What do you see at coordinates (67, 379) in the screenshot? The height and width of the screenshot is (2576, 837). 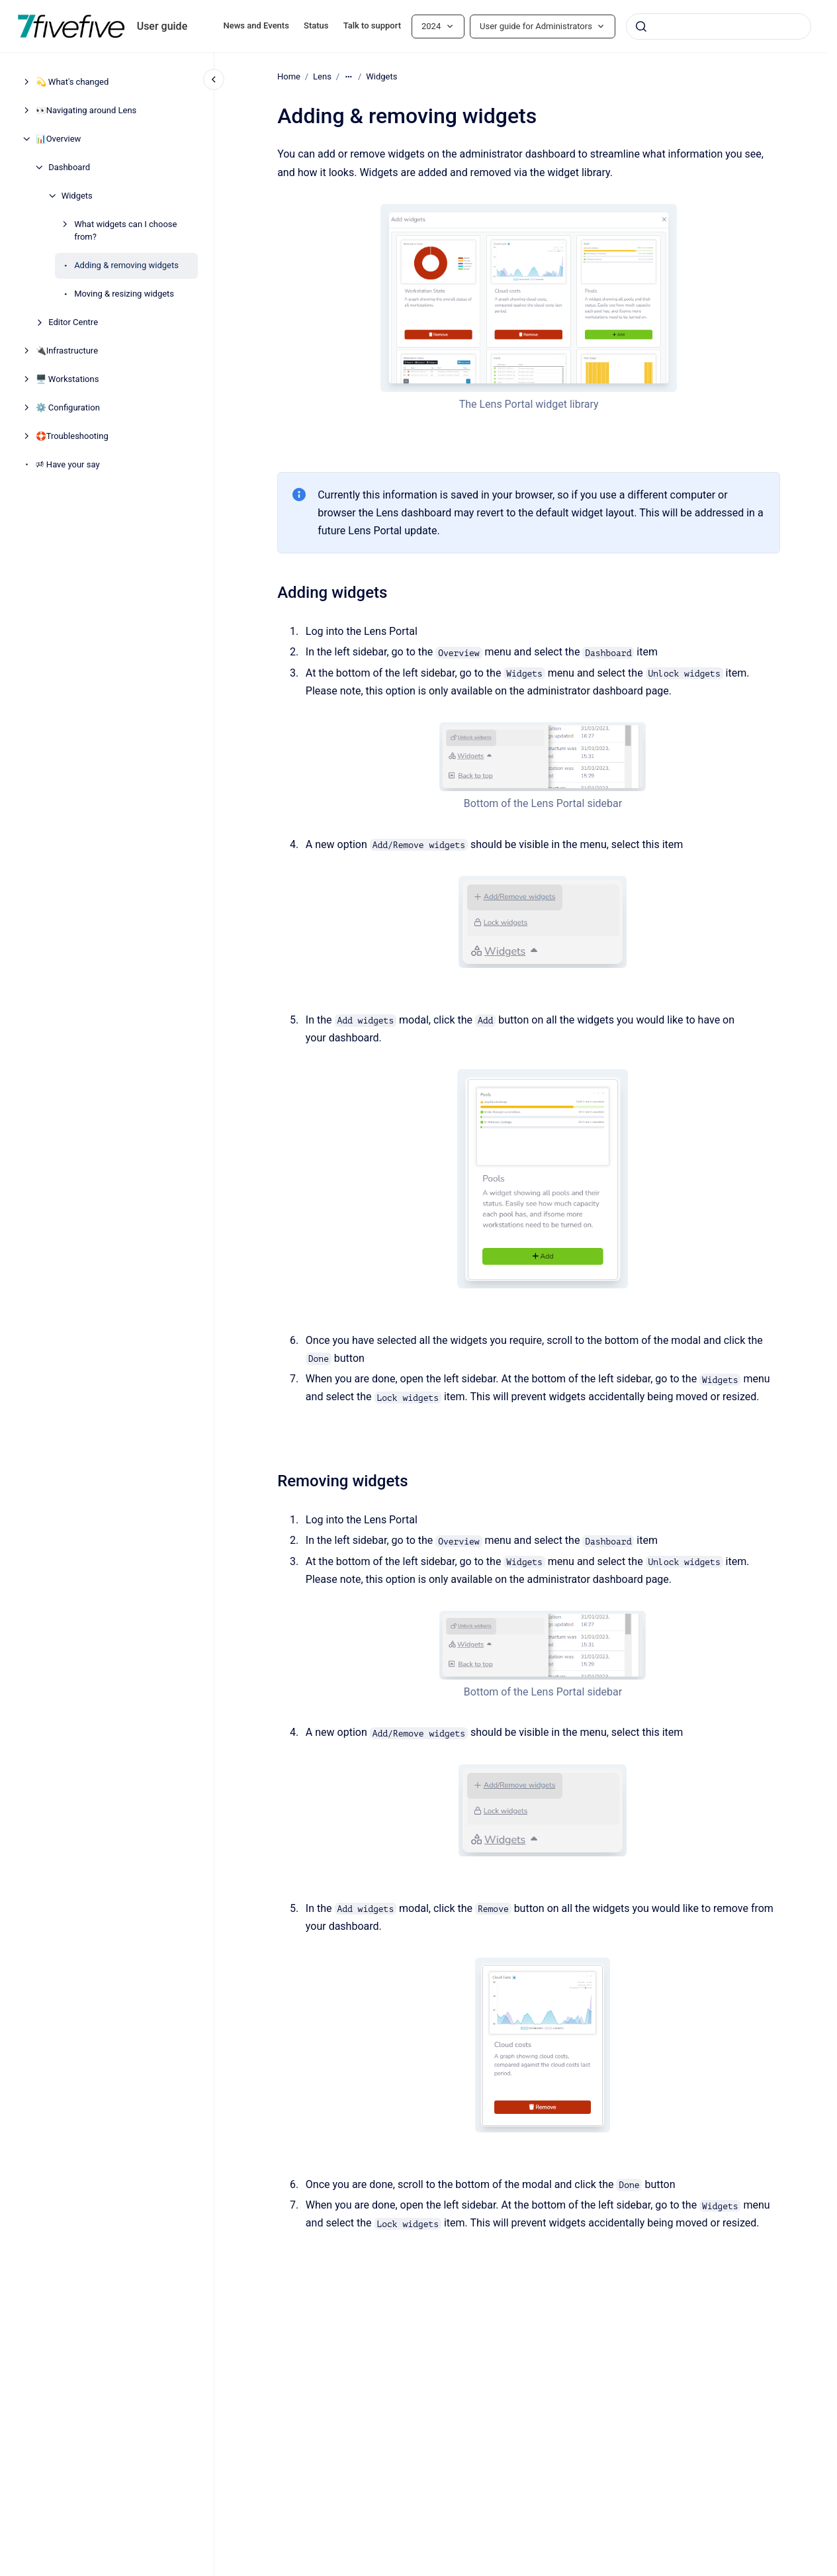 I see `🖥️ Workstations` at bounding box center [67, 379].